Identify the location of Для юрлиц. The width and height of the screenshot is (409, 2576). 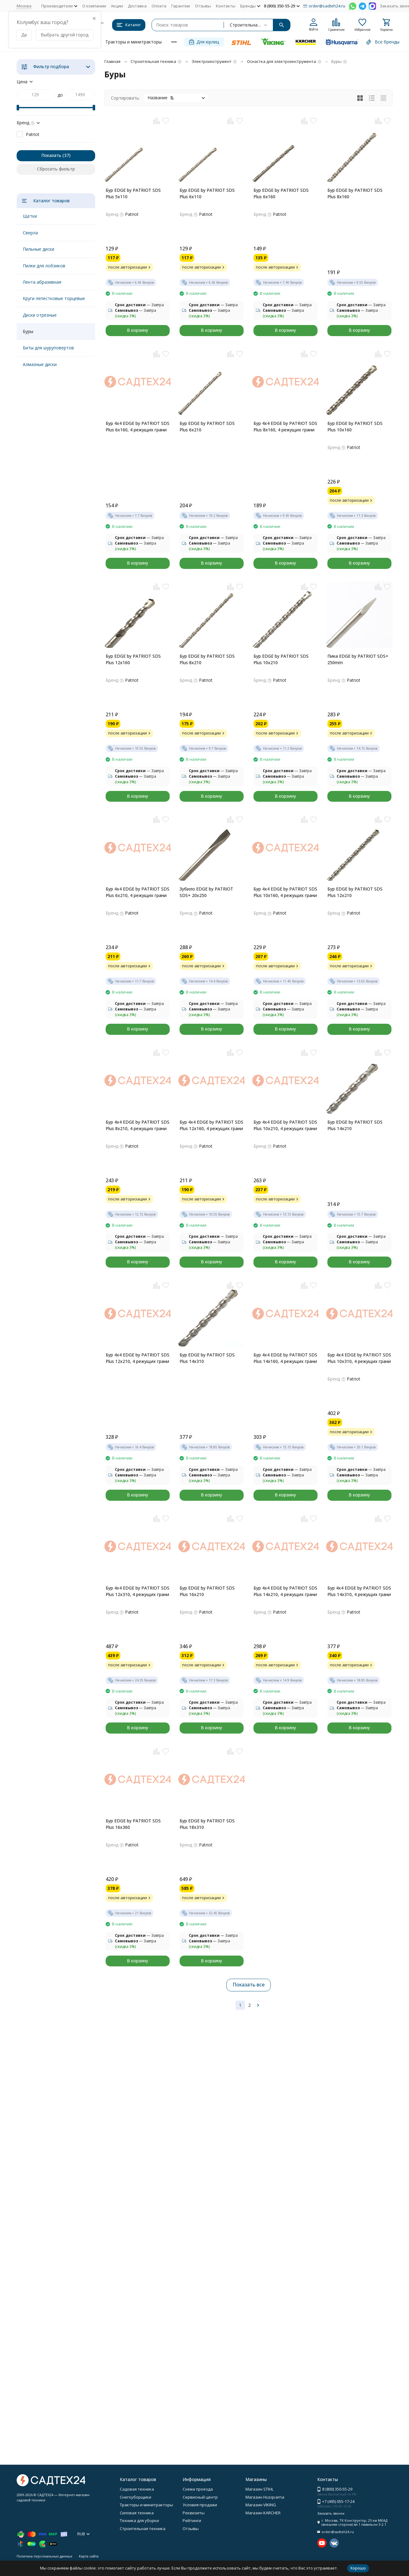
(204, 42).